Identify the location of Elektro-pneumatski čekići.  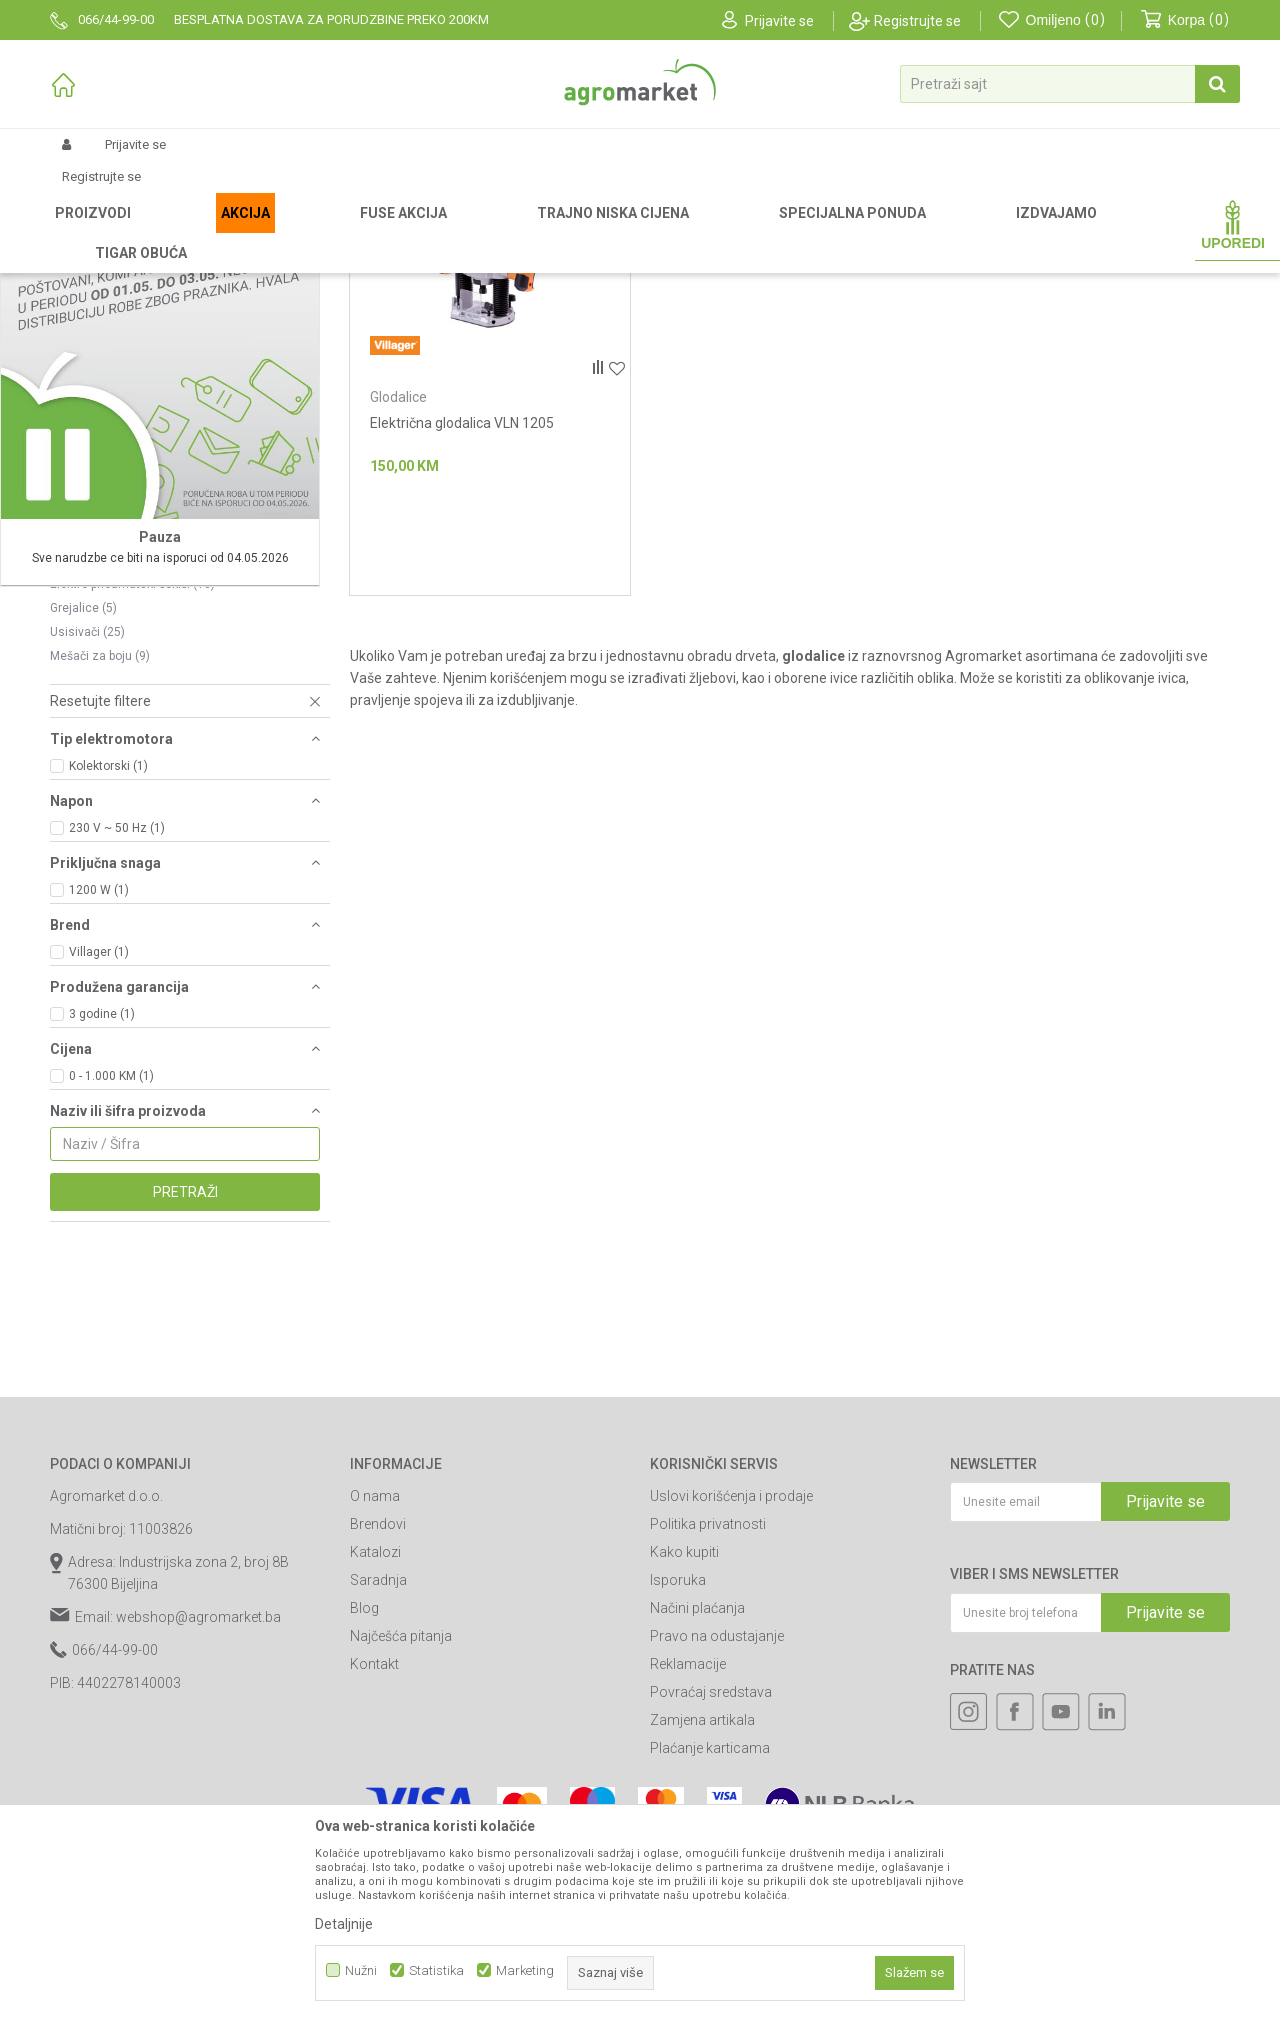
(132, 793).